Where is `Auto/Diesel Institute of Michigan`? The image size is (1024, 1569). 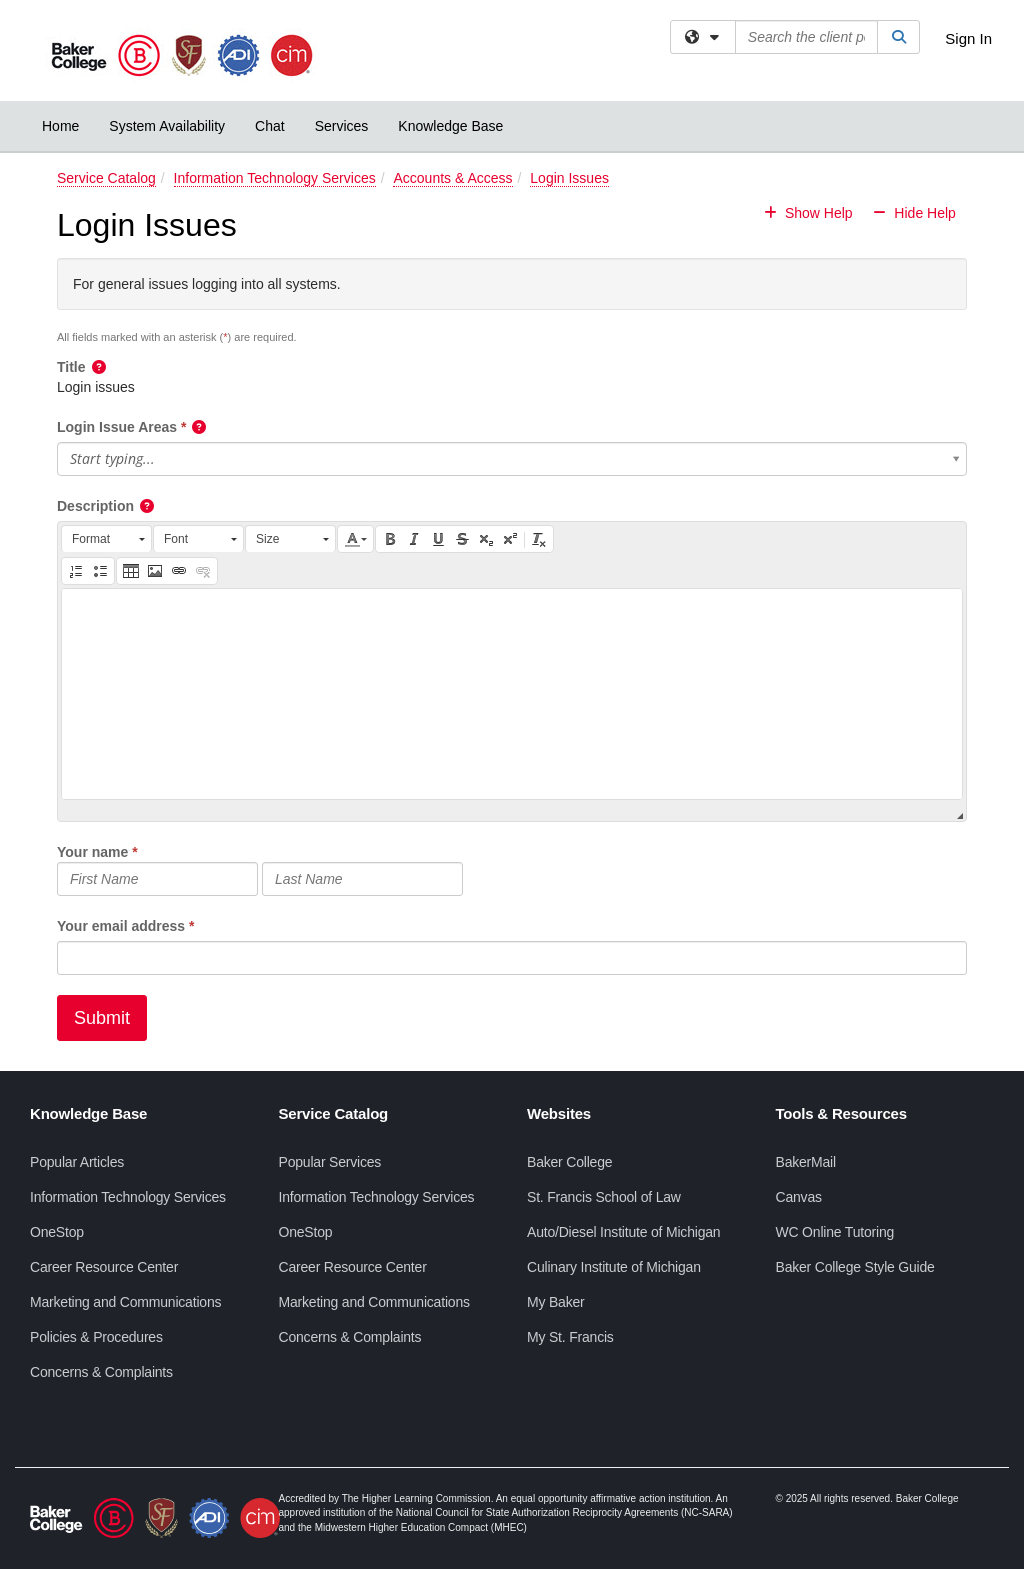
Auto/Diesel Institute of Michigan is located at coordinates (623, 1232).